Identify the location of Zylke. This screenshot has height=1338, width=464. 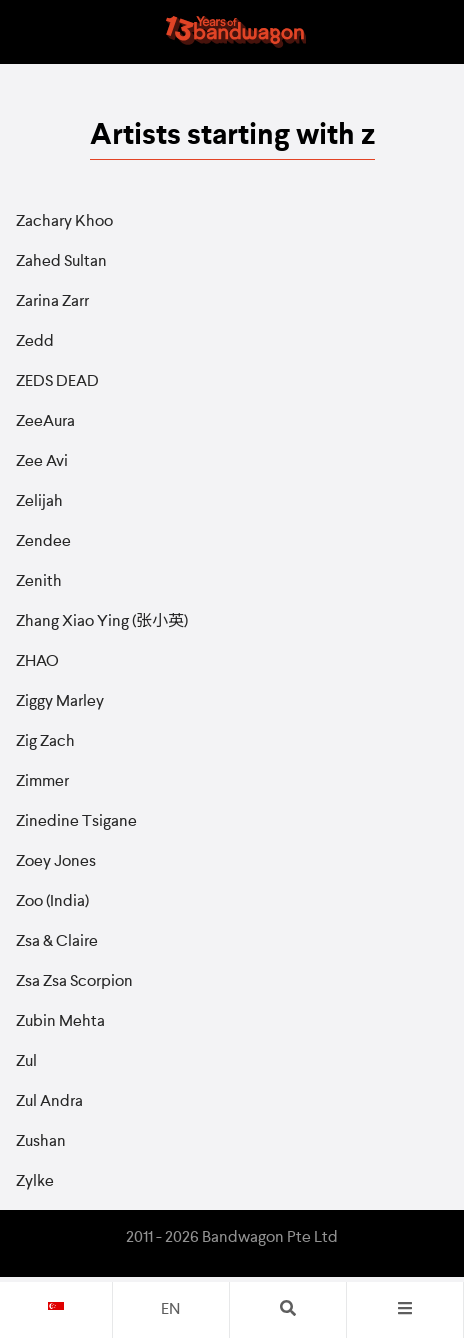
(35, 1182).